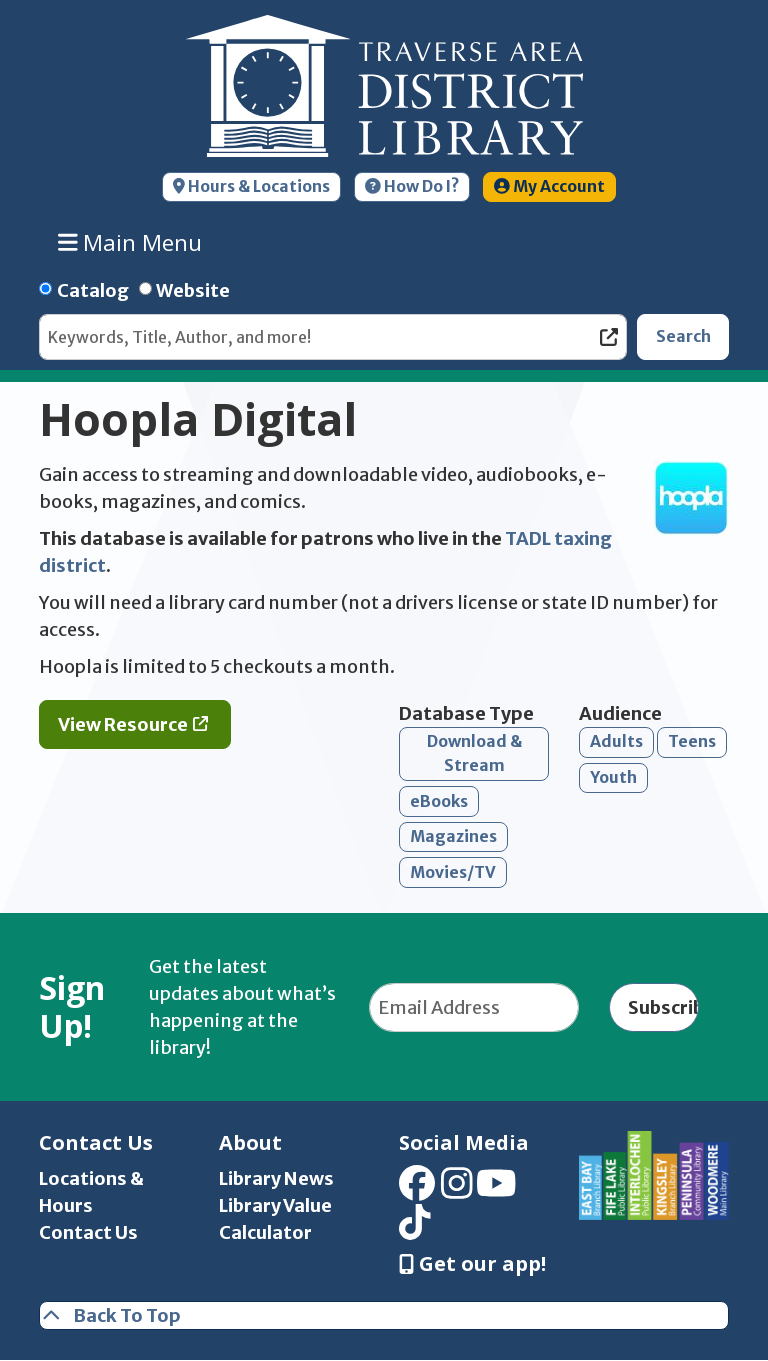  I want to click on Library News, so click(276, 1178).